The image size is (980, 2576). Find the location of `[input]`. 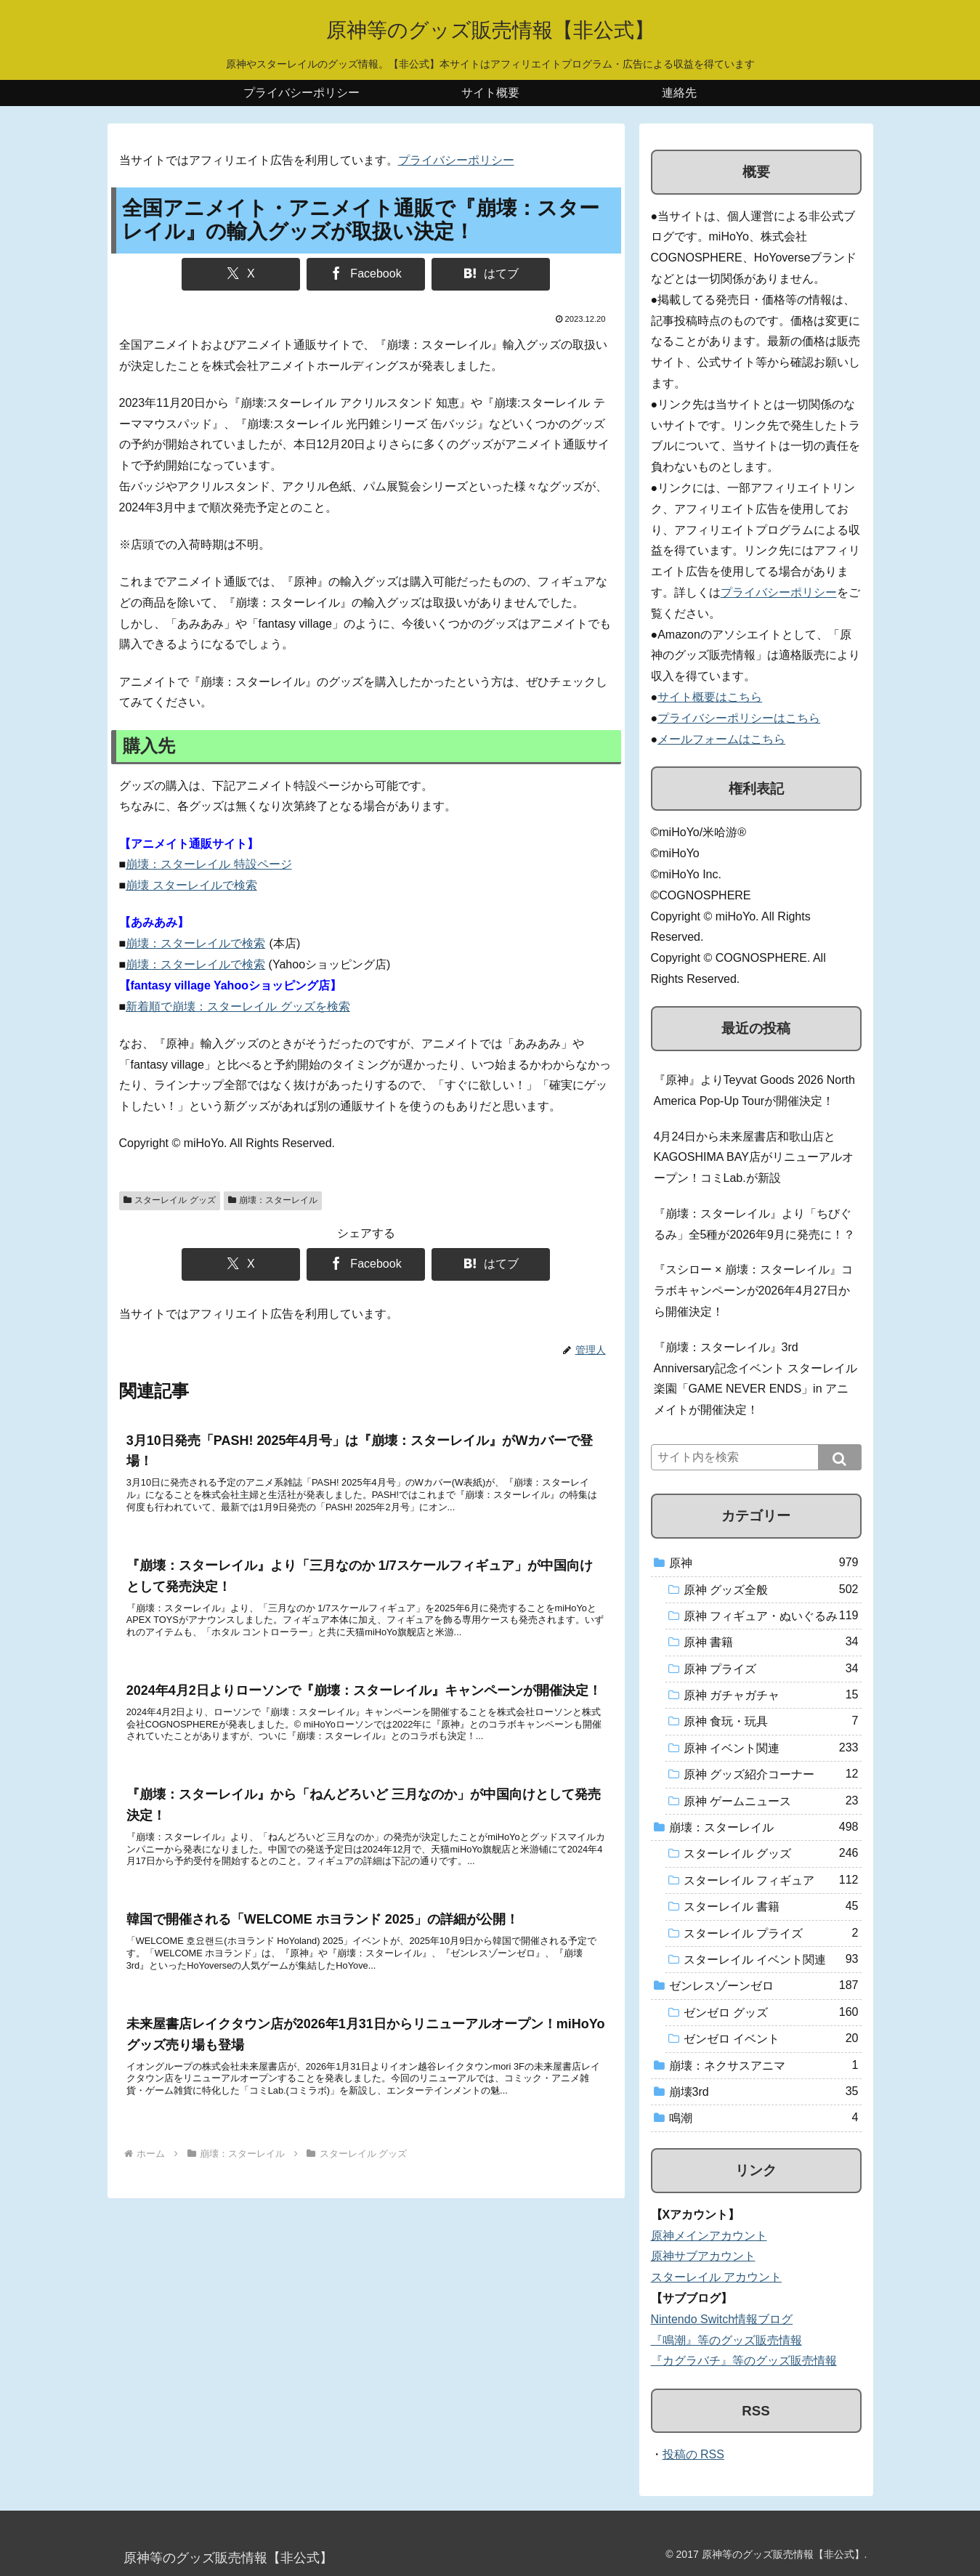

[input] is located at coordinates (756, 1457).